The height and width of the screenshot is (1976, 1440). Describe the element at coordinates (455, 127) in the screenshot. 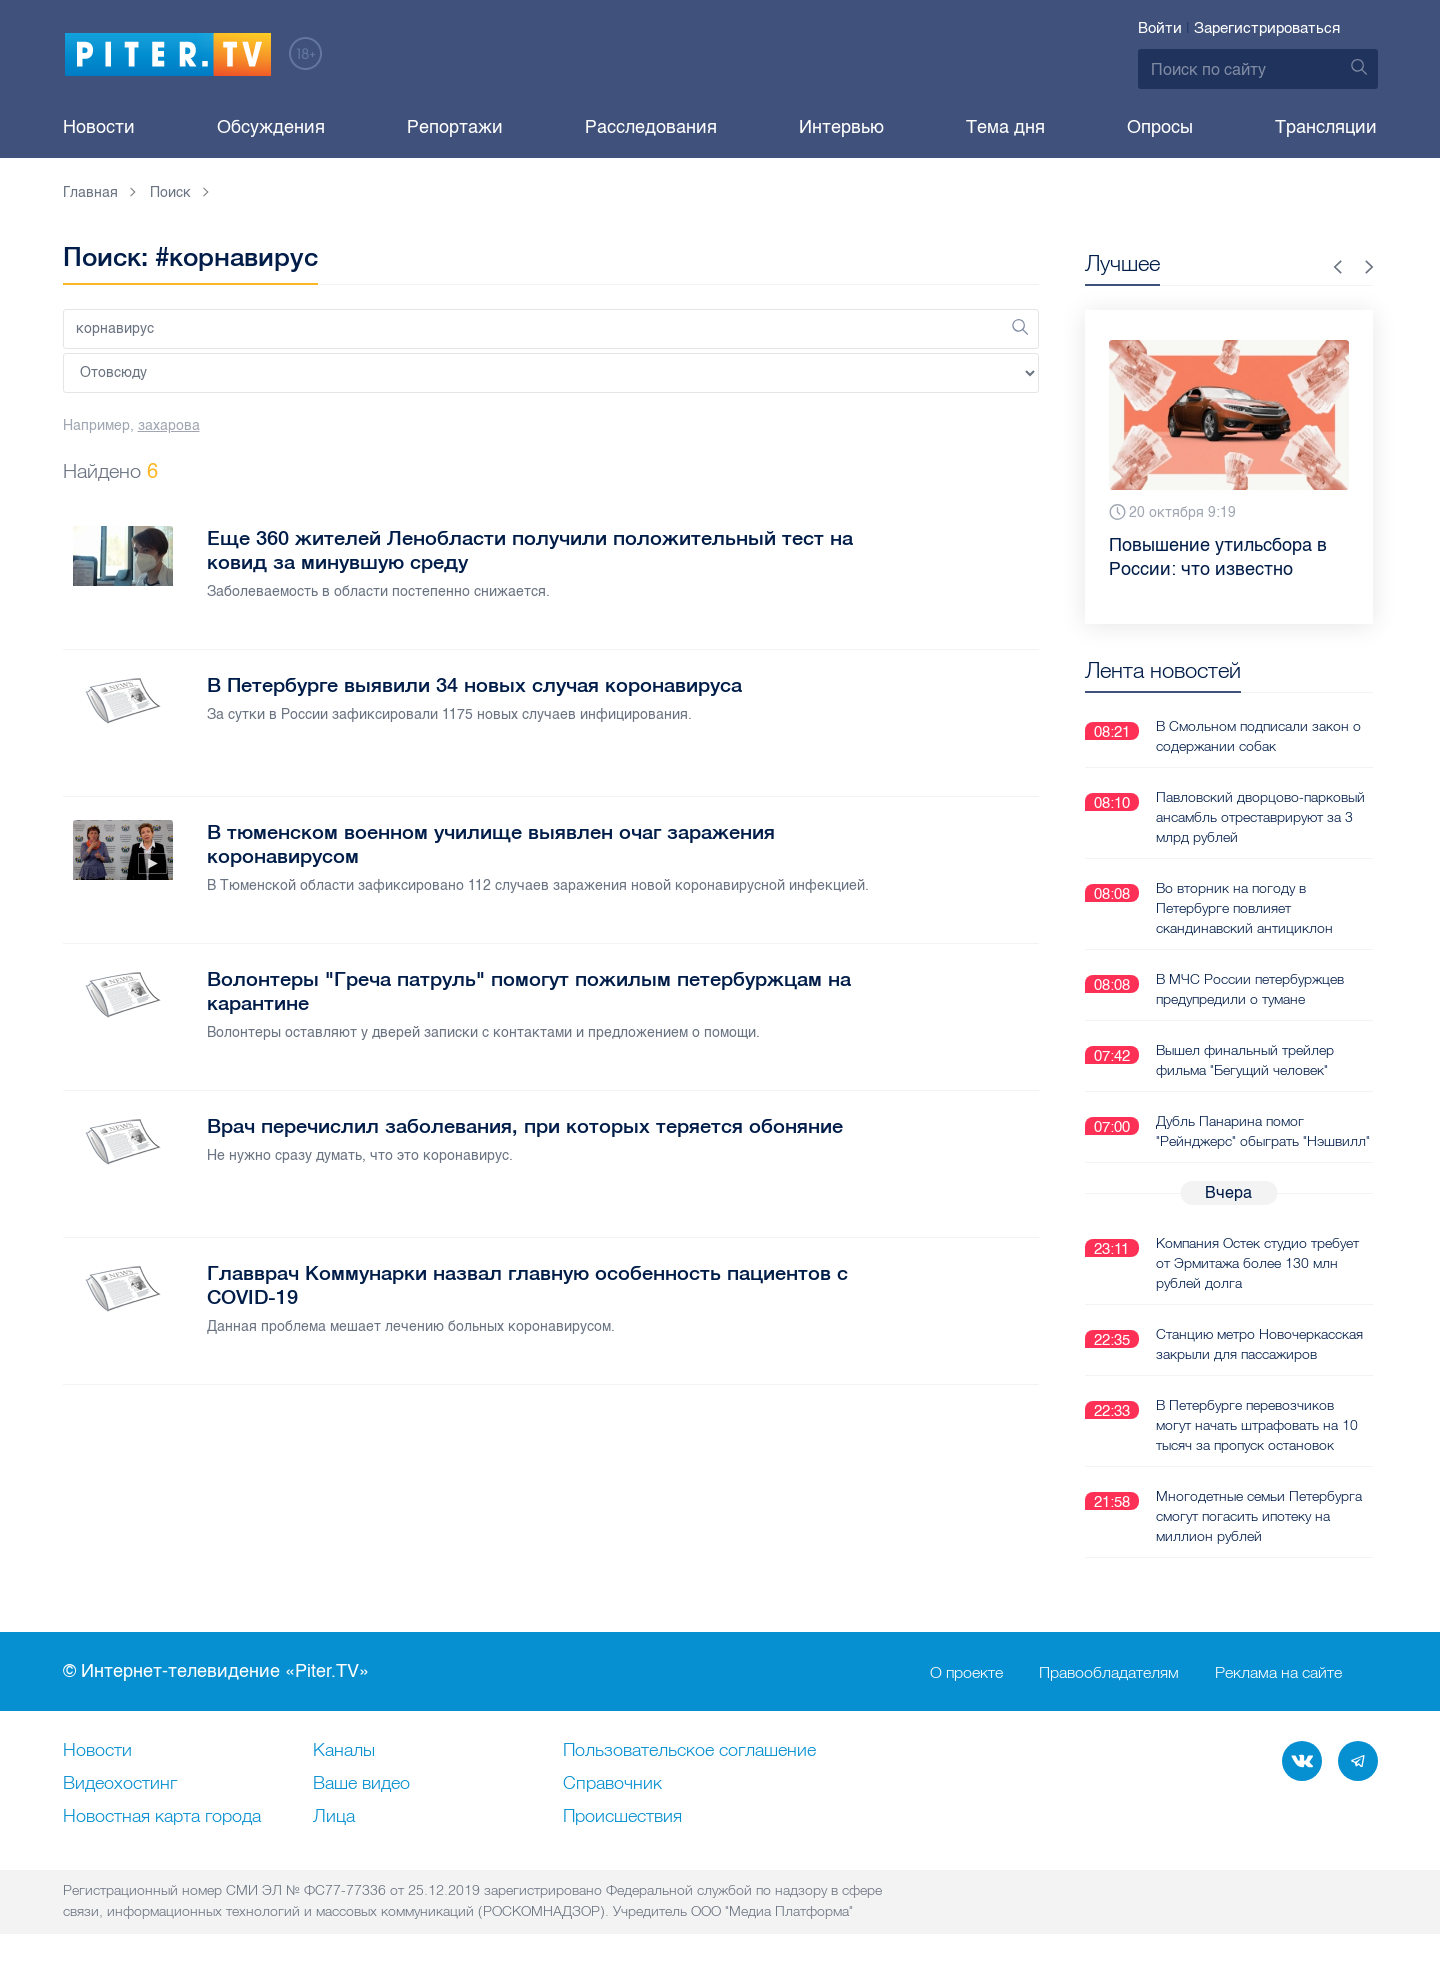

I see `Репортажи` at that location.